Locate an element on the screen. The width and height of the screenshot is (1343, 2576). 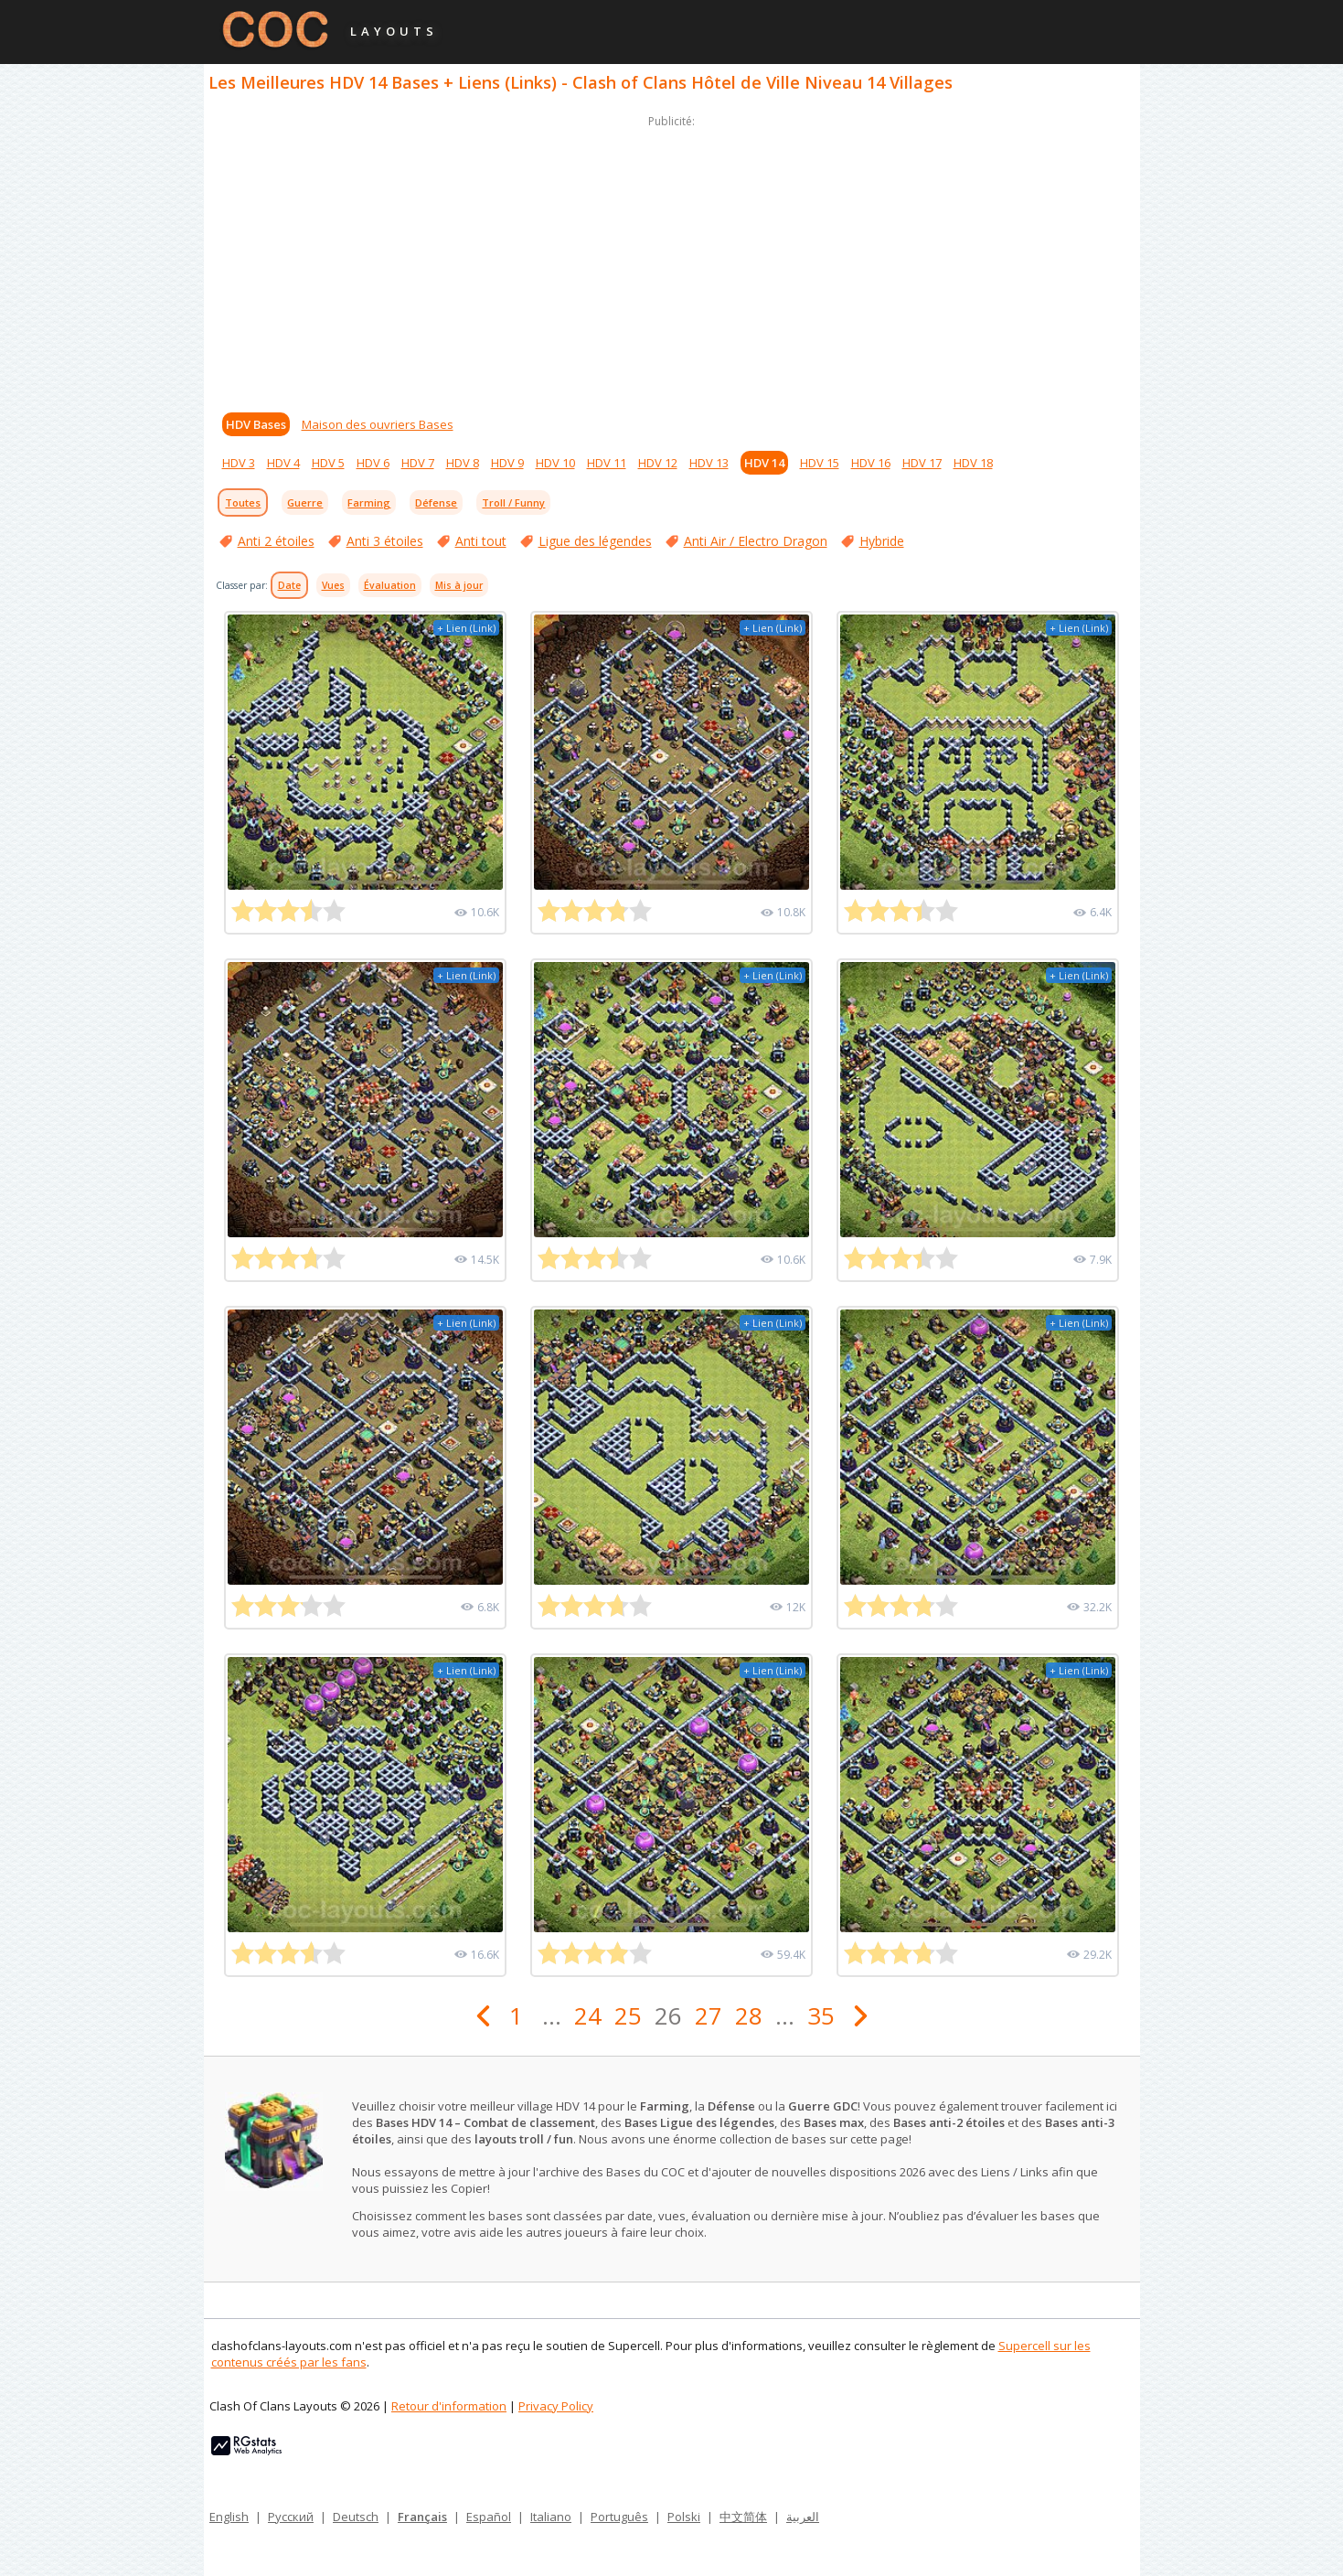
Privacy Policy is located at coordinates (555, 2406).